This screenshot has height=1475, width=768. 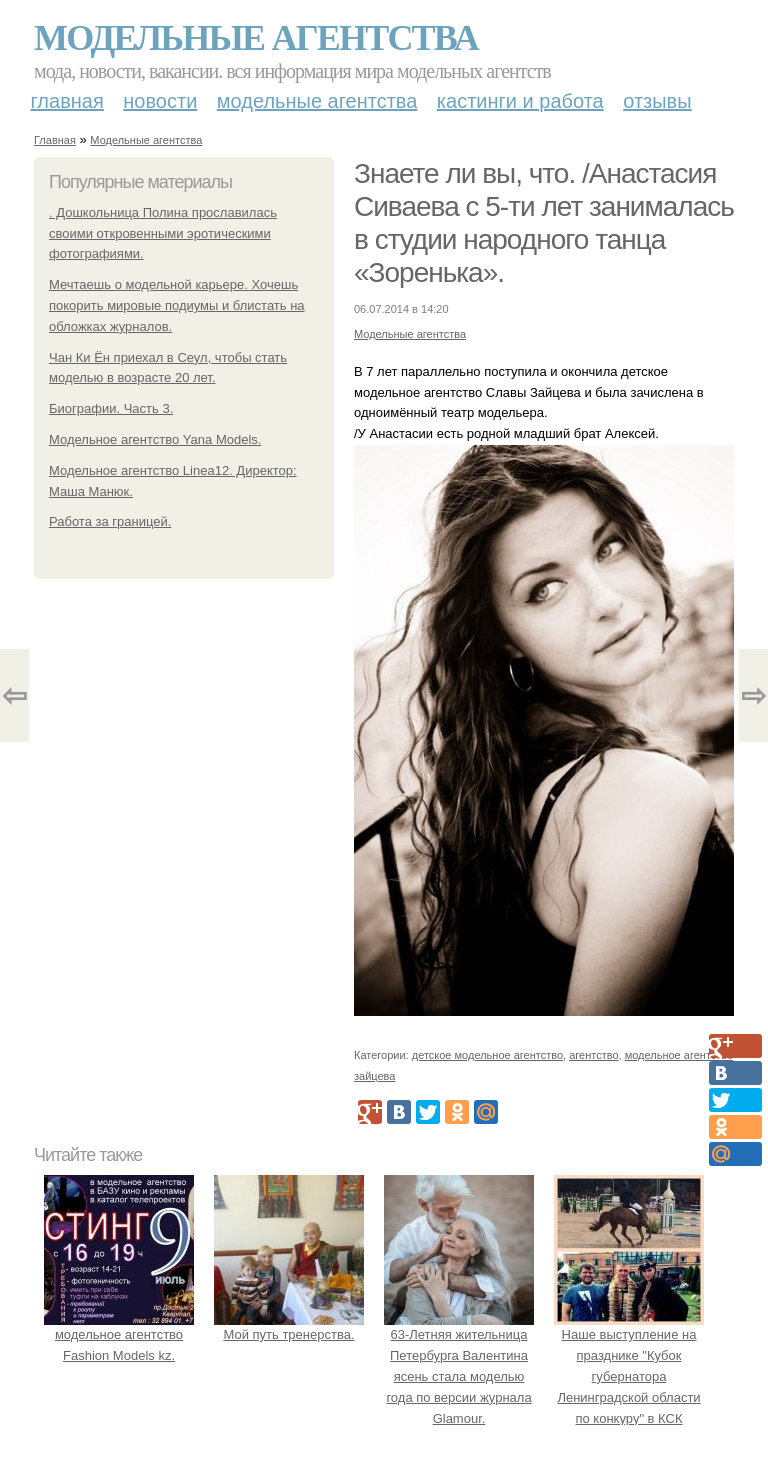 I want to click on модельное агентство Fashion Models kz., so click(x=119, y=1335).